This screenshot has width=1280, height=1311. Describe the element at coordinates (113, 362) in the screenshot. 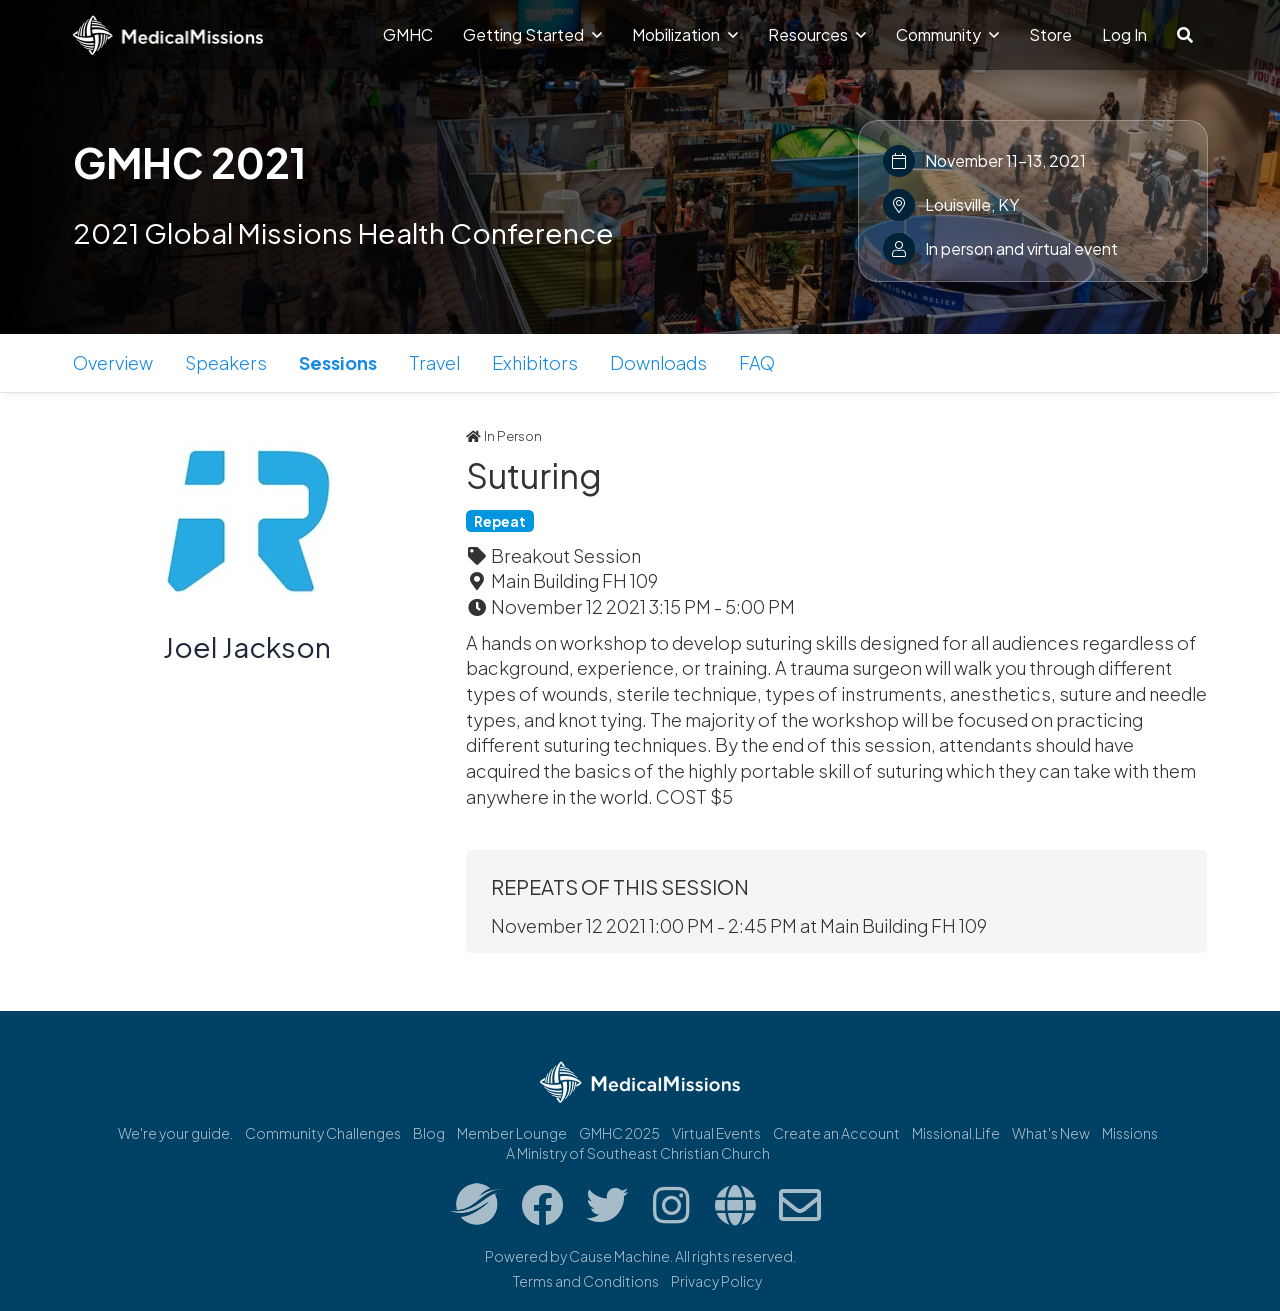

I see `Overview` at that location.